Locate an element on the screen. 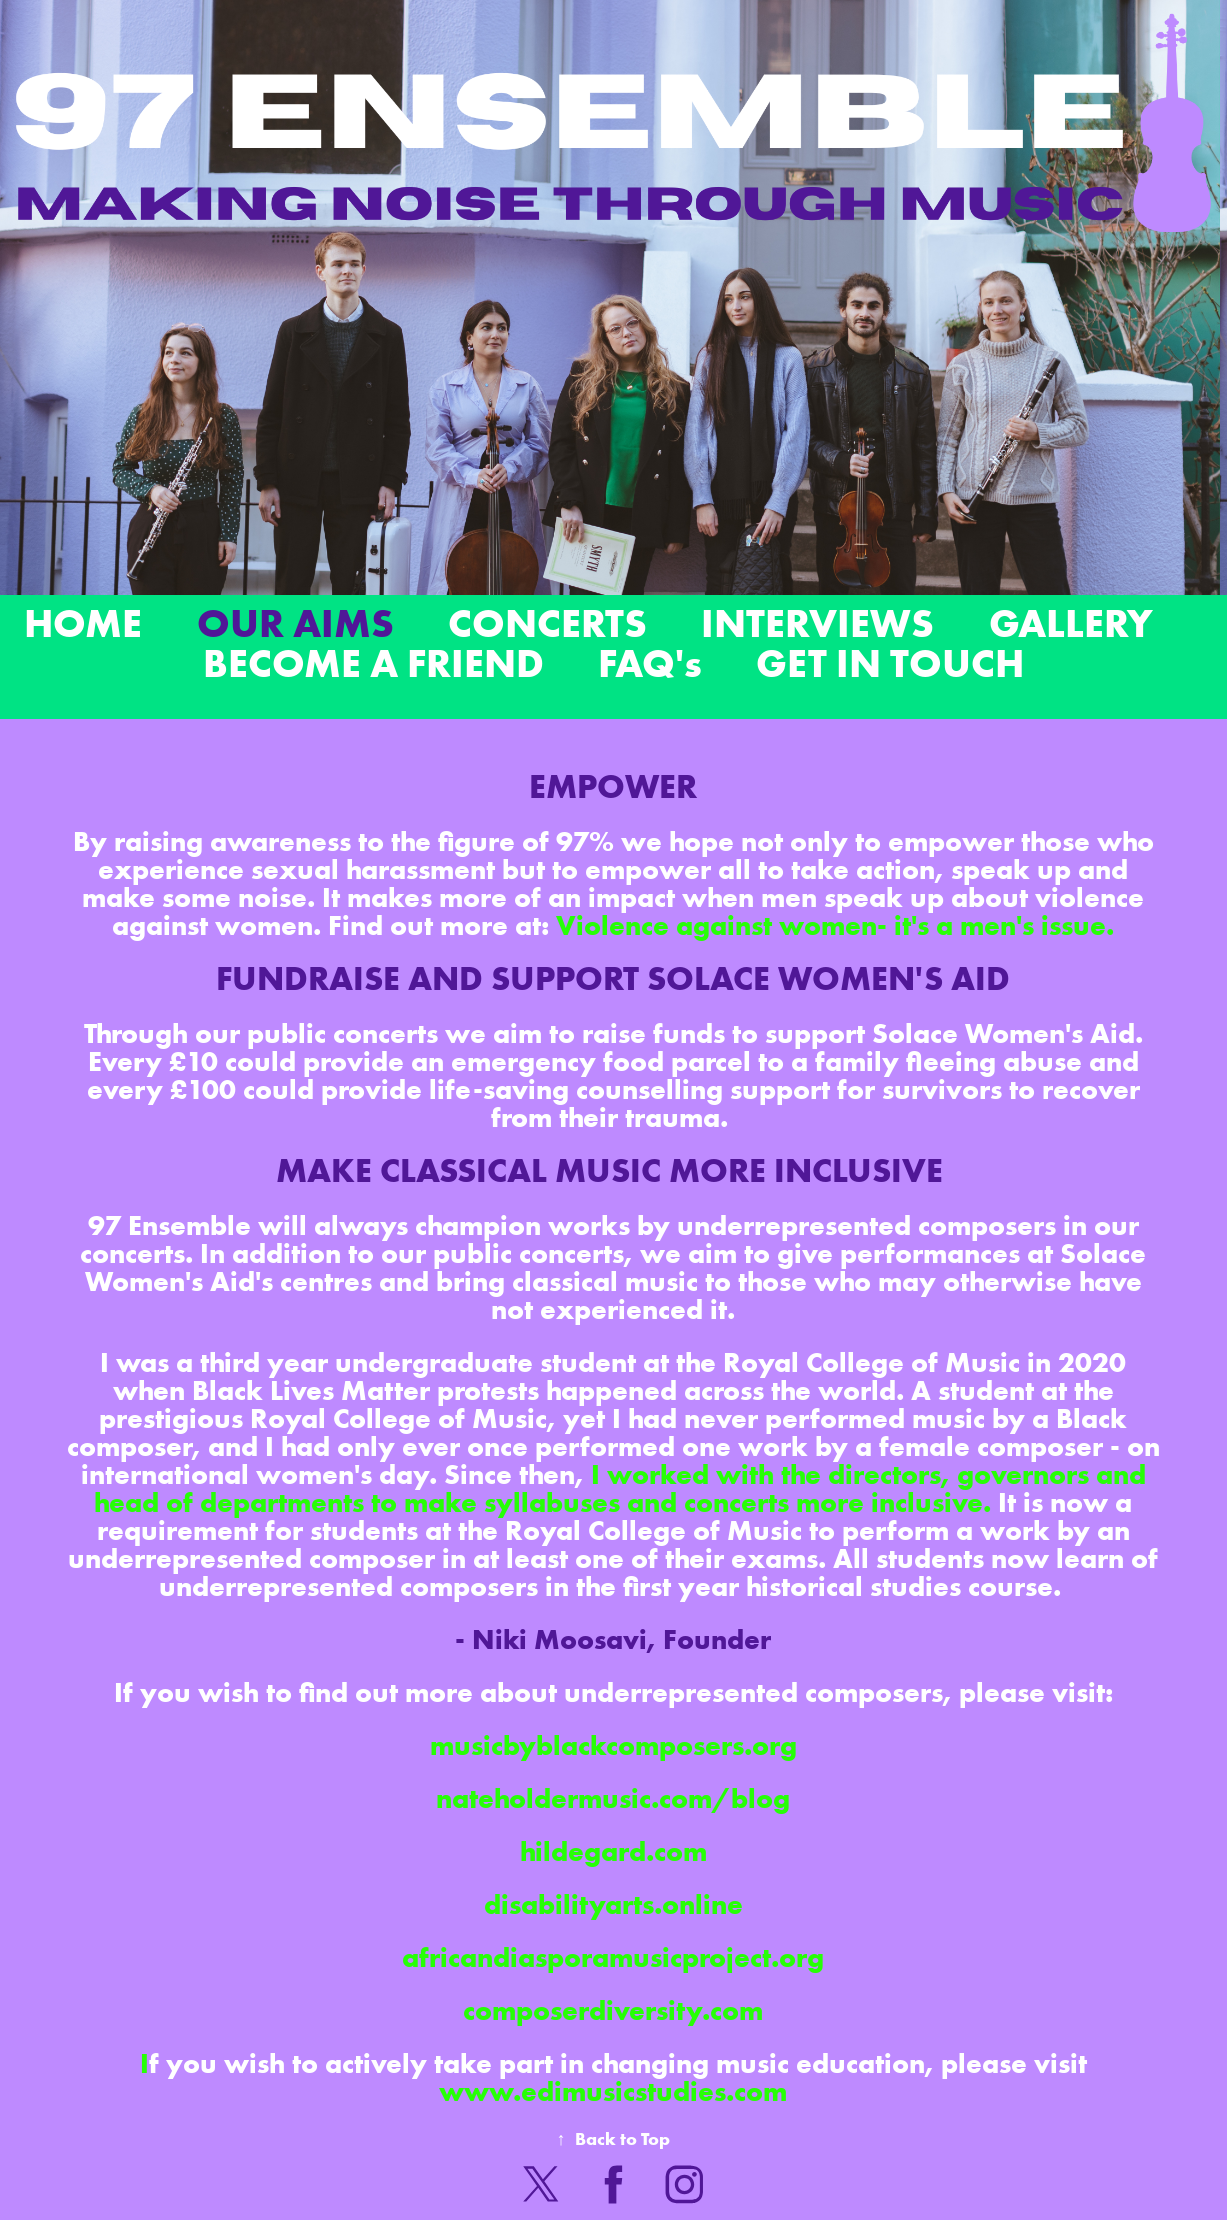 The height and width of the screenshot is (2220, 1227). BECOME A FRIEND is located at coordinates (373, 662).